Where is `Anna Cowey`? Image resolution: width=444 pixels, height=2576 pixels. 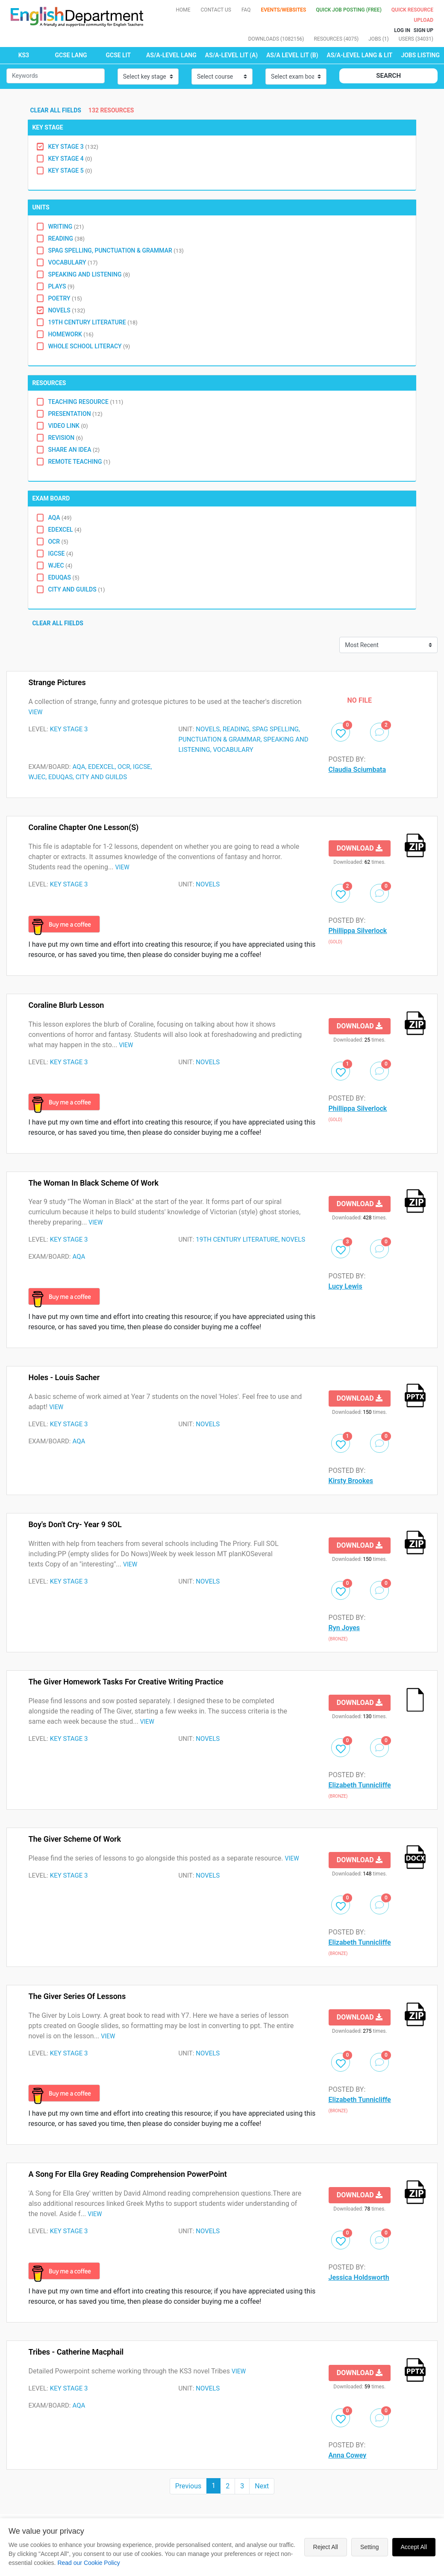
Anna Cowey is located at coordinates (348, 2455).